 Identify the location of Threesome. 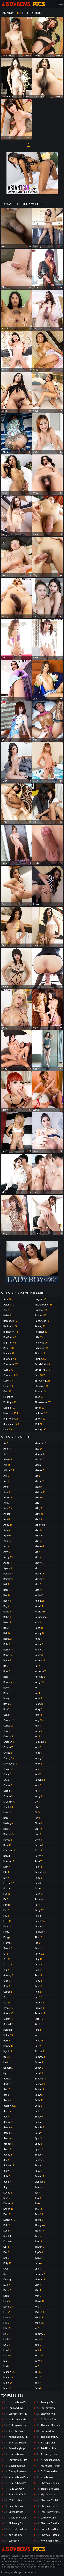
(43, 1402).